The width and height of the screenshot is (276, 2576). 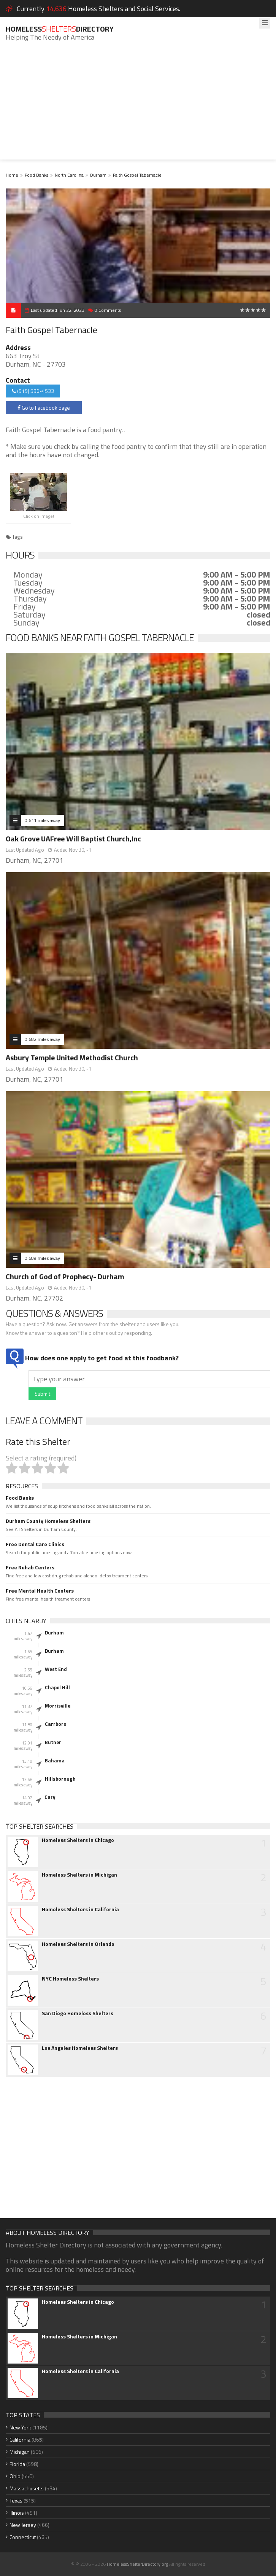 What do you see at coordinates (35, 1544) in the screenshot?
I see `Free Dental Care Clinics` at bounding box center [35, 1544].